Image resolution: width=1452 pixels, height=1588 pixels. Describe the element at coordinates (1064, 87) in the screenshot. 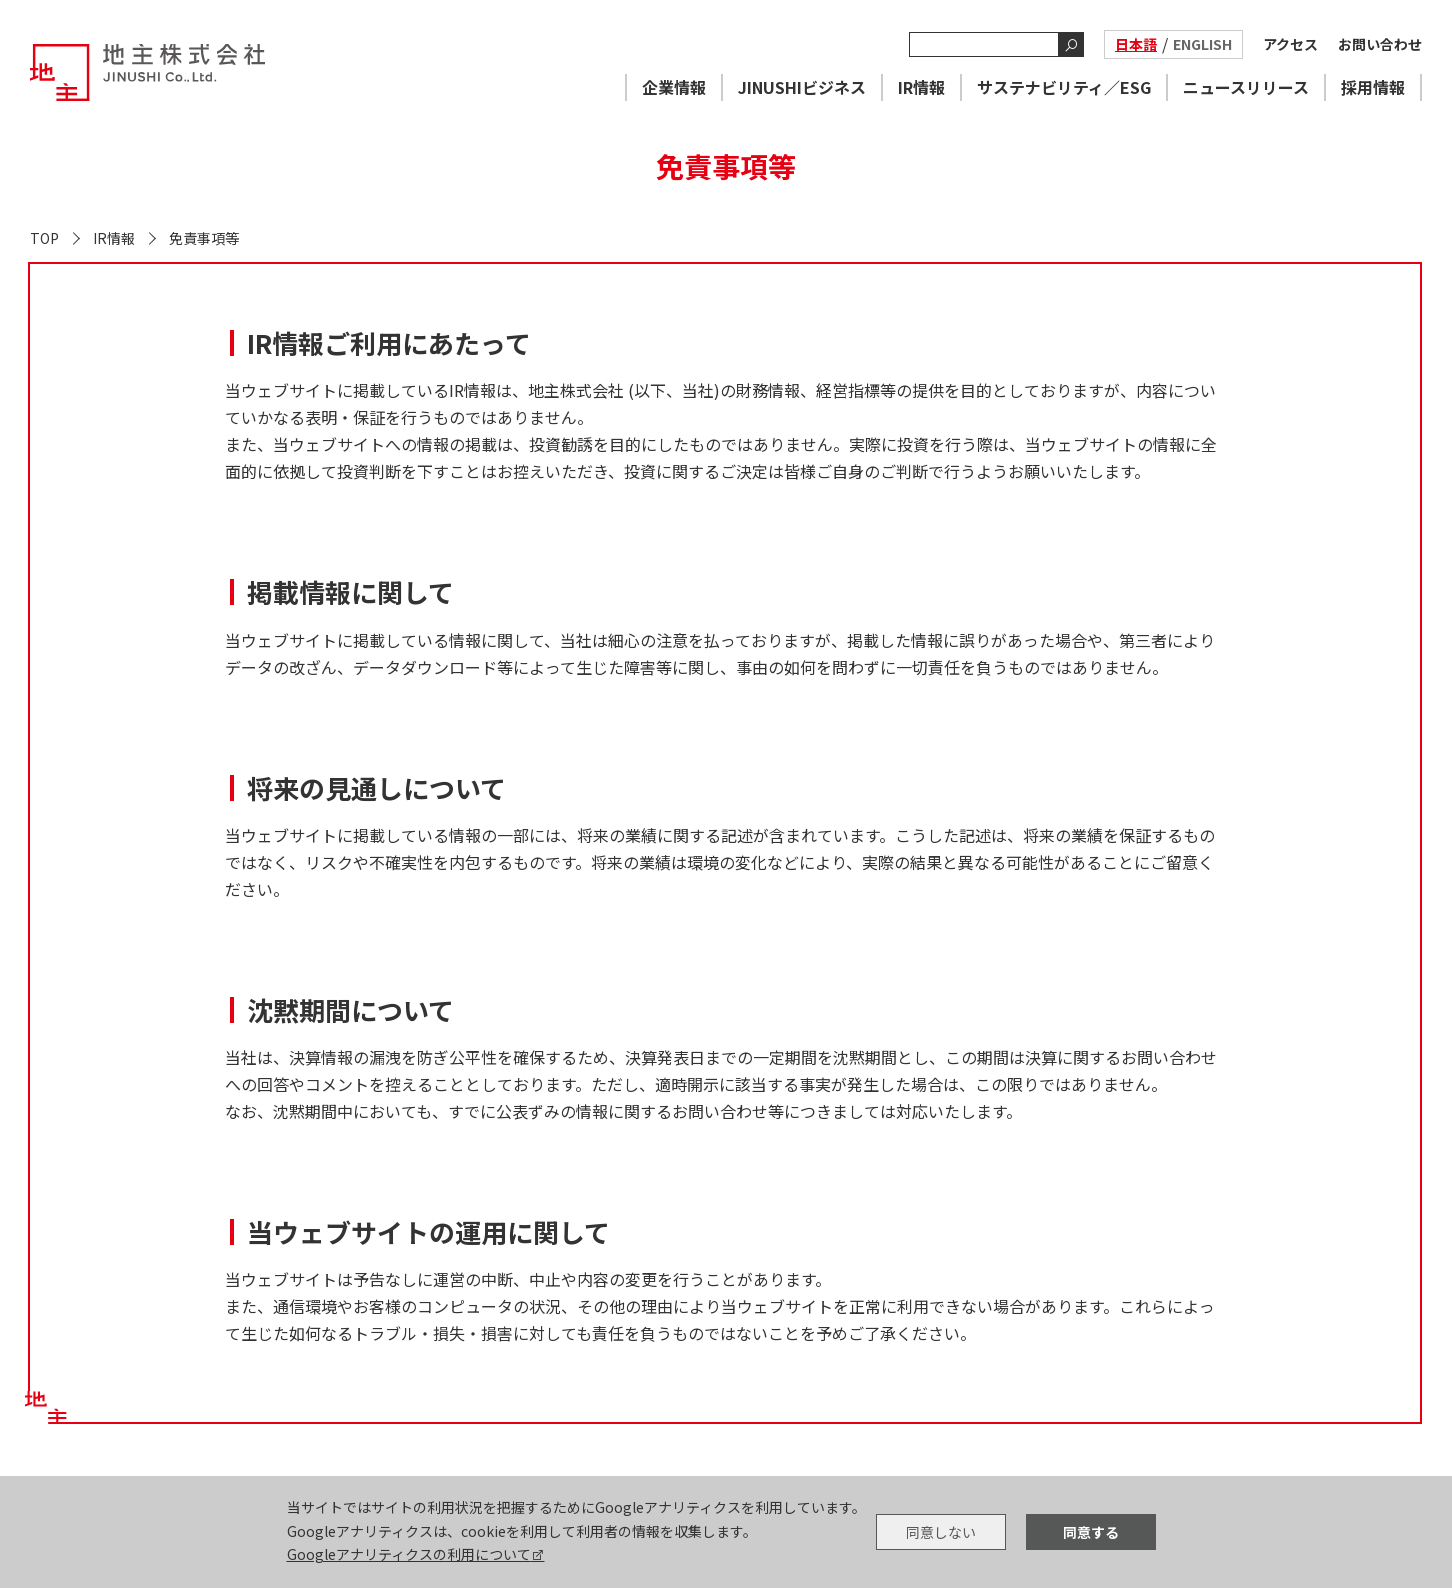

I see `サステナビリティ／ESG` at that location.